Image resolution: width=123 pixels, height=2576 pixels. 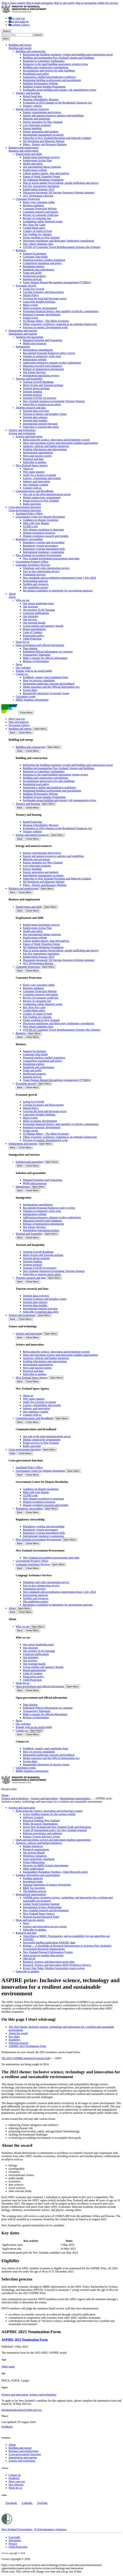 What do you see at coordinates (48, 651) in the screenshot?
I see `Published Official Information Act requests` at bounding box center [48, 651].